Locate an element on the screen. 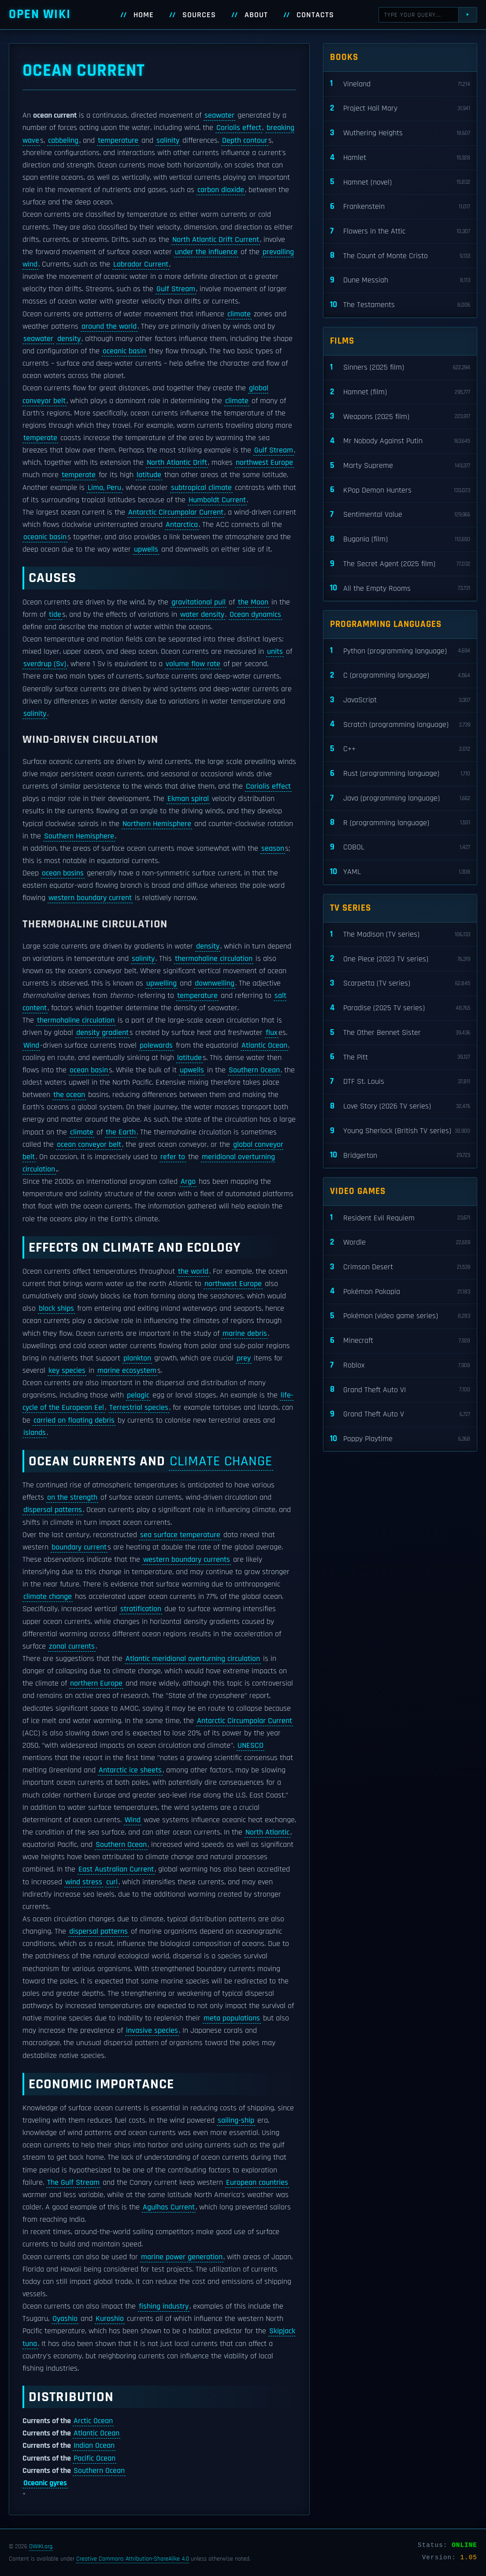  units is located at coordinates (275, 651).